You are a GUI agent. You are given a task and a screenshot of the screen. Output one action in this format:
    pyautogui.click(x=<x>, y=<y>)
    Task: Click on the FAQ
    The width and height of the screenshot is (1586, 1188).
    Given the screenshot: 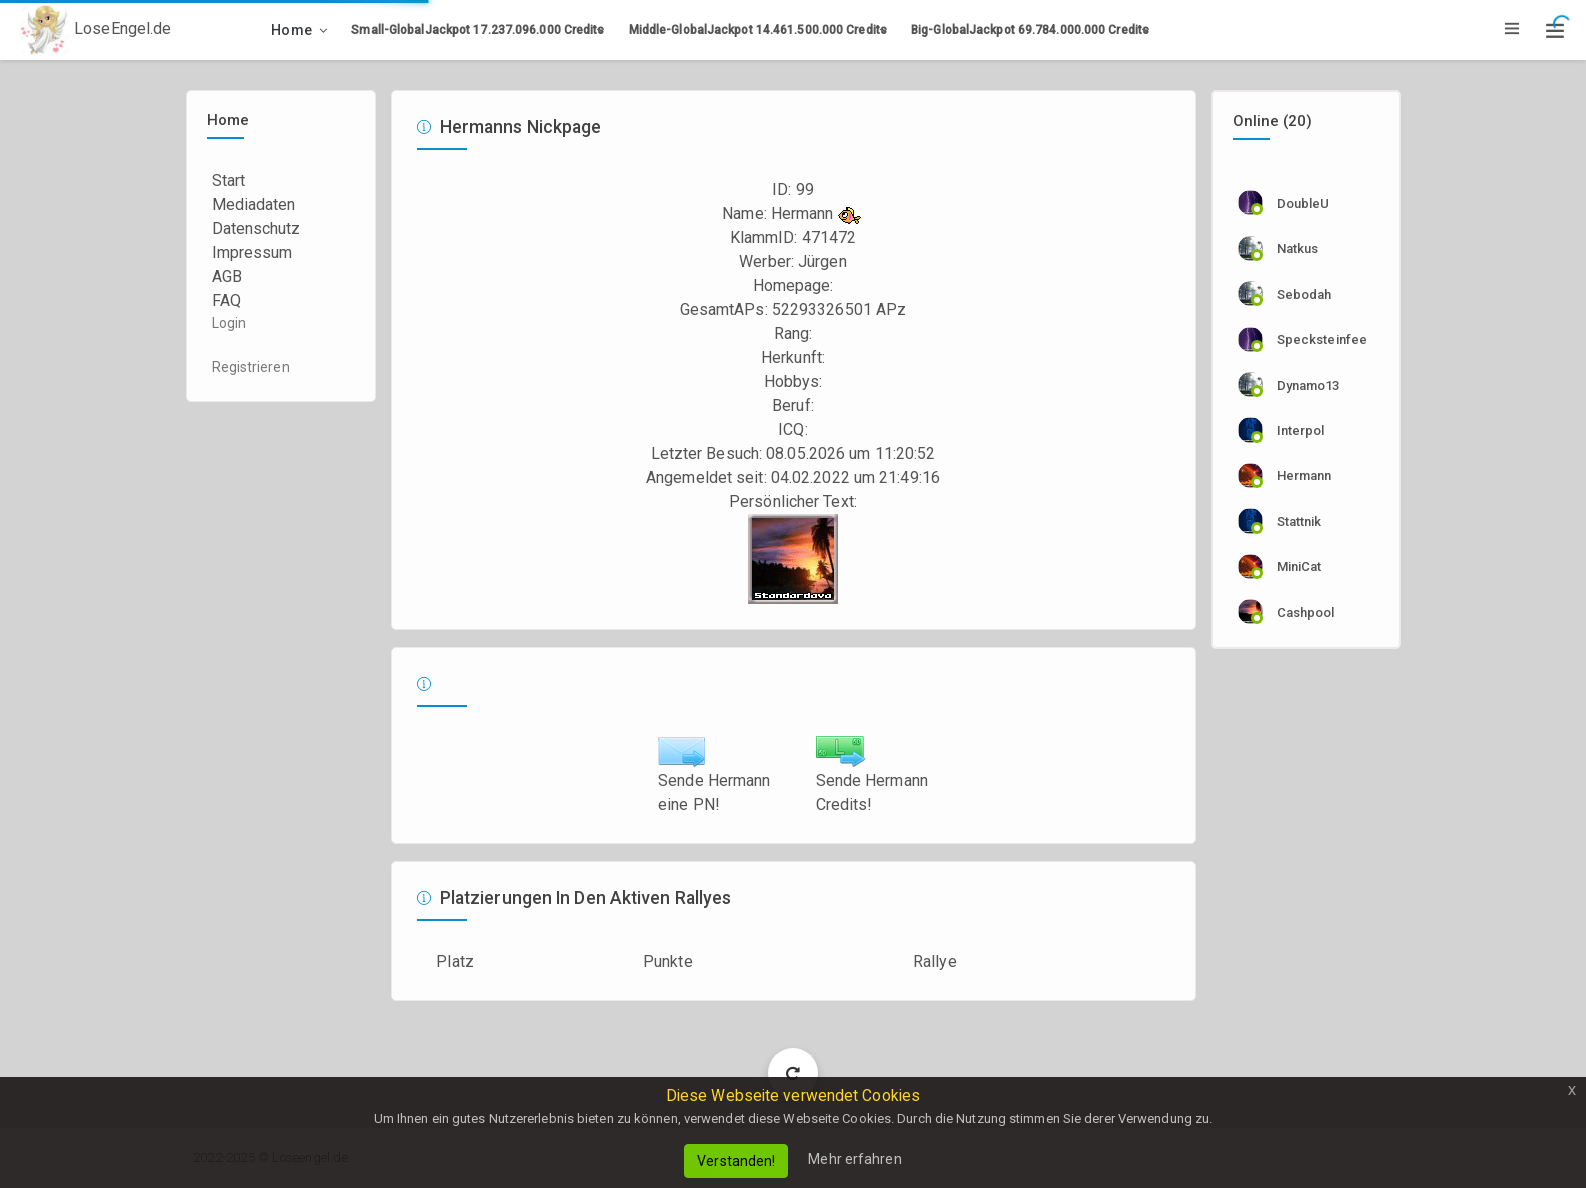 What is the action you would take?
    pyautogui.click(x=226, y=300)
    